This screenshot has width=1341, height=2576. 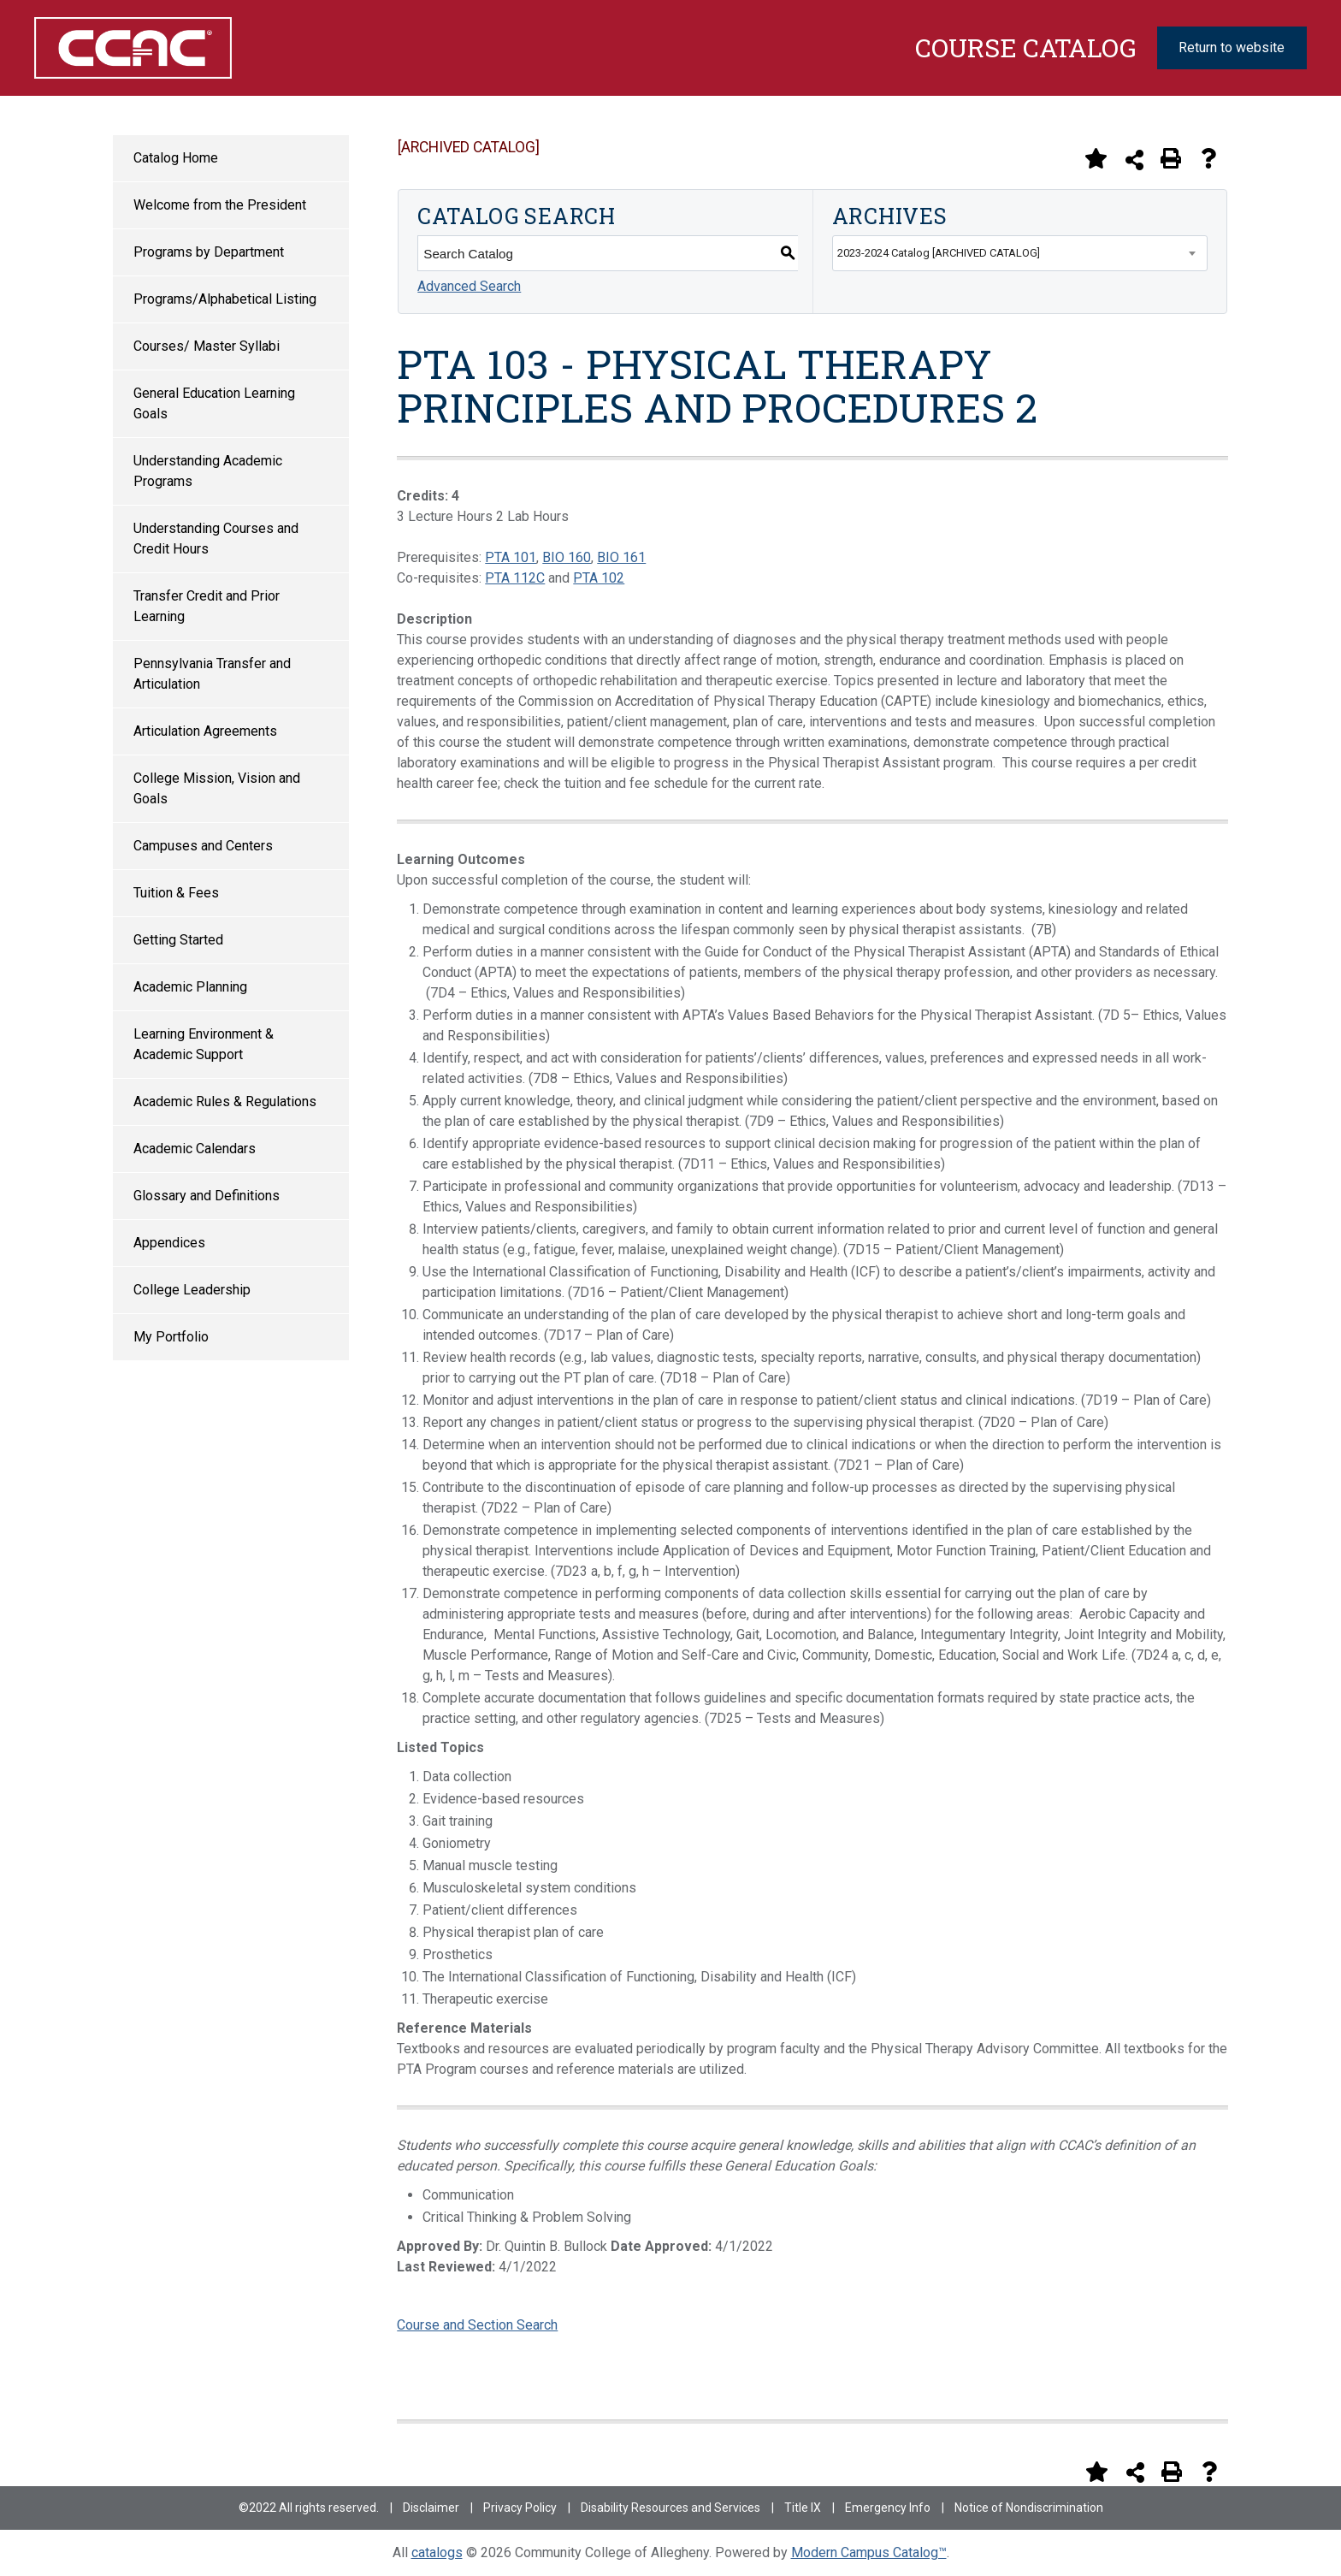 I want to click on Programs/Alphabetical Listing, so click(x=224, y=299).